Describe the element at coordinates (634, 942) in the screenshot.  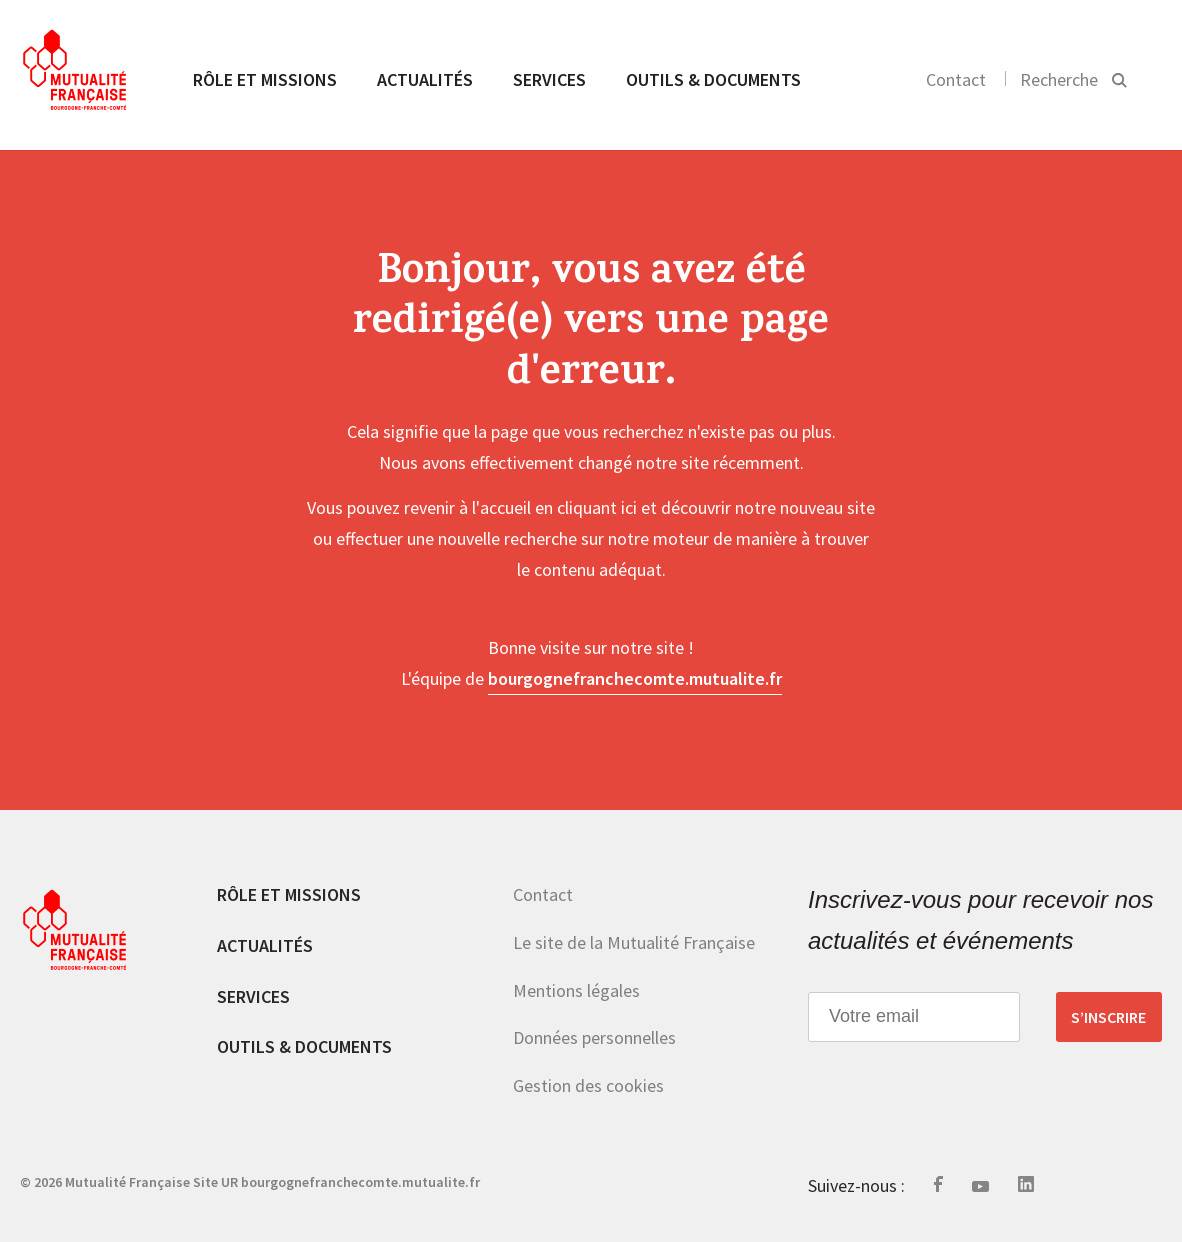
I see `Le site de la Mutualité Française` at that location.